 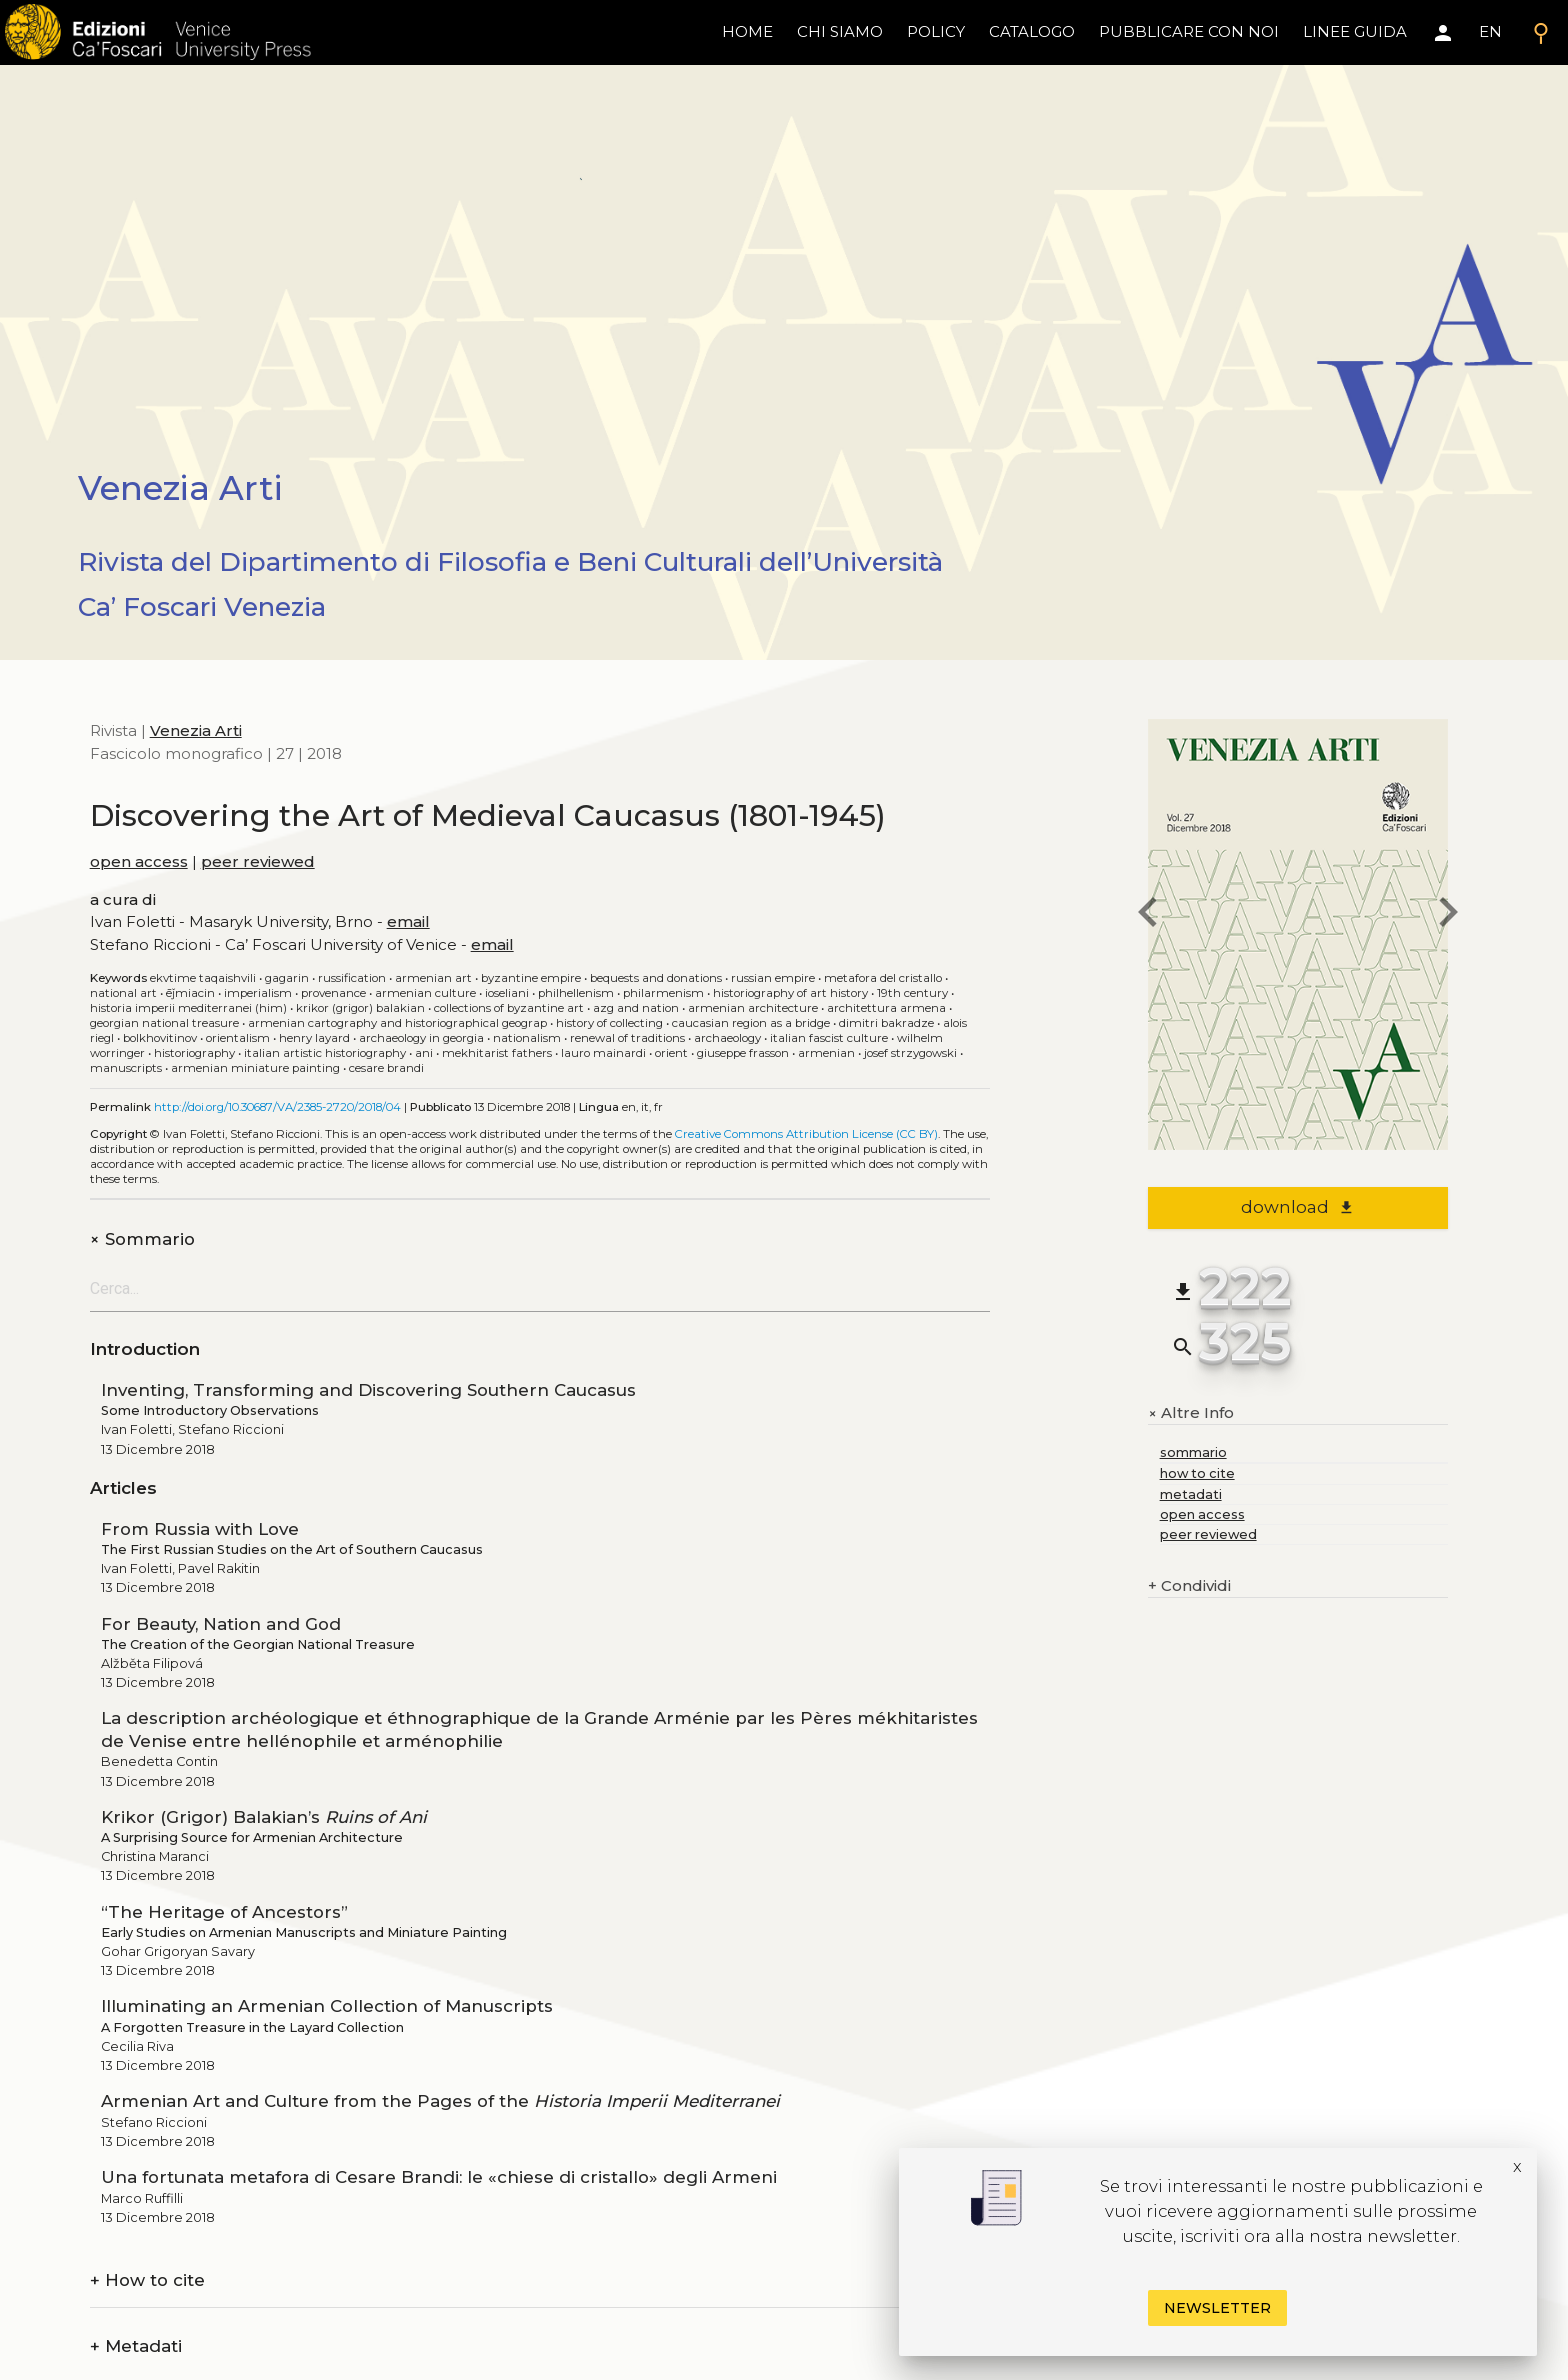 What do you see at coordinates (203, 978) in the screenshot?
I see `Ekvtime Taqaishvili` at bounding box center [203, 978].